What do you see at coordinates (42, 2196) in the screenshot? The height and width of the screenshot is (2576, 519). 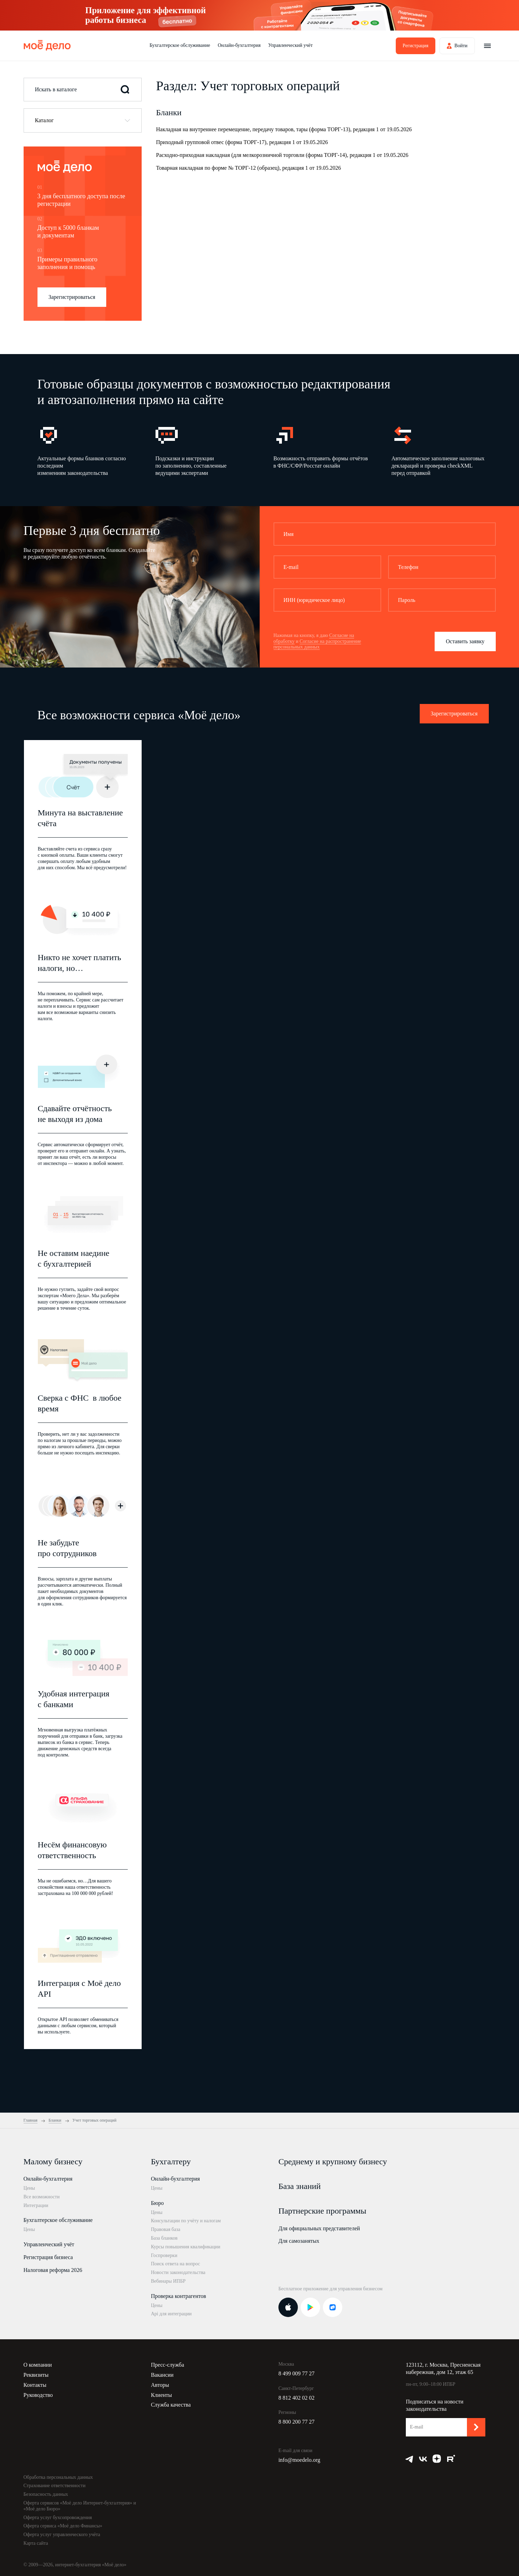 I see `Все возможности` at bounding box center [42, 2196].